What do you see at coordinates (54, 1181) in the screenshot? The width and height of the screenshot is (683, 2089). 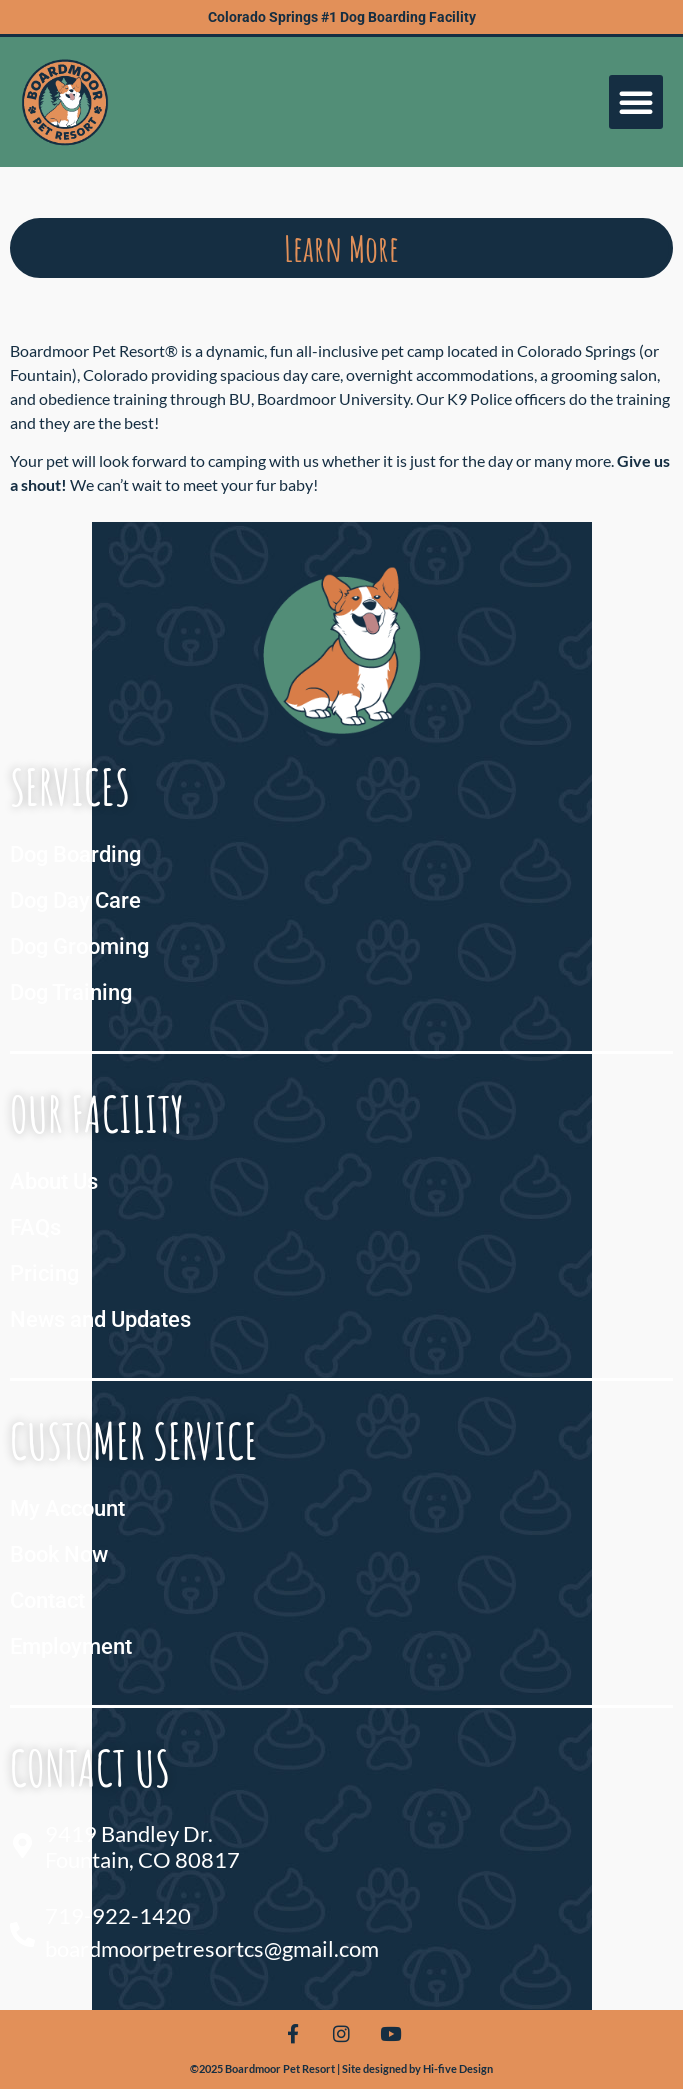 I see `About Us` at bounding box center [54, 1181].